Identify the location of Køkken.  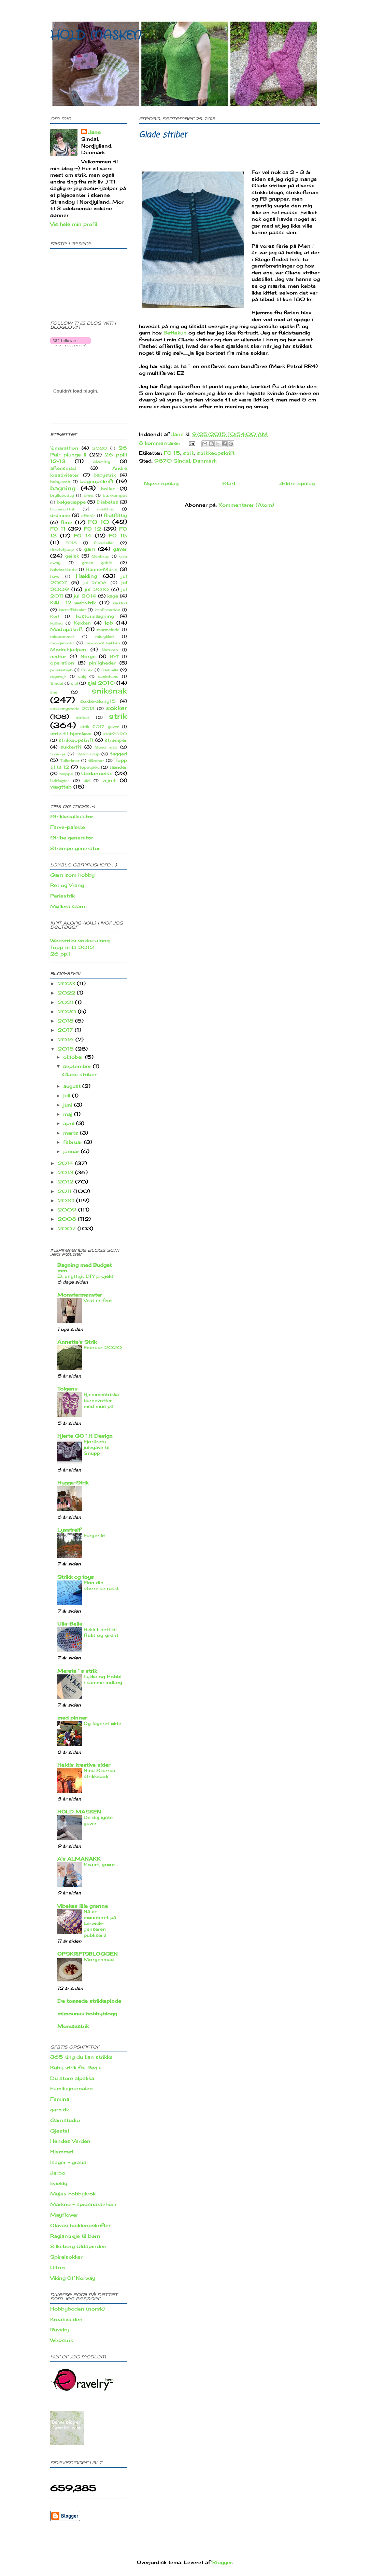
(82, 623).